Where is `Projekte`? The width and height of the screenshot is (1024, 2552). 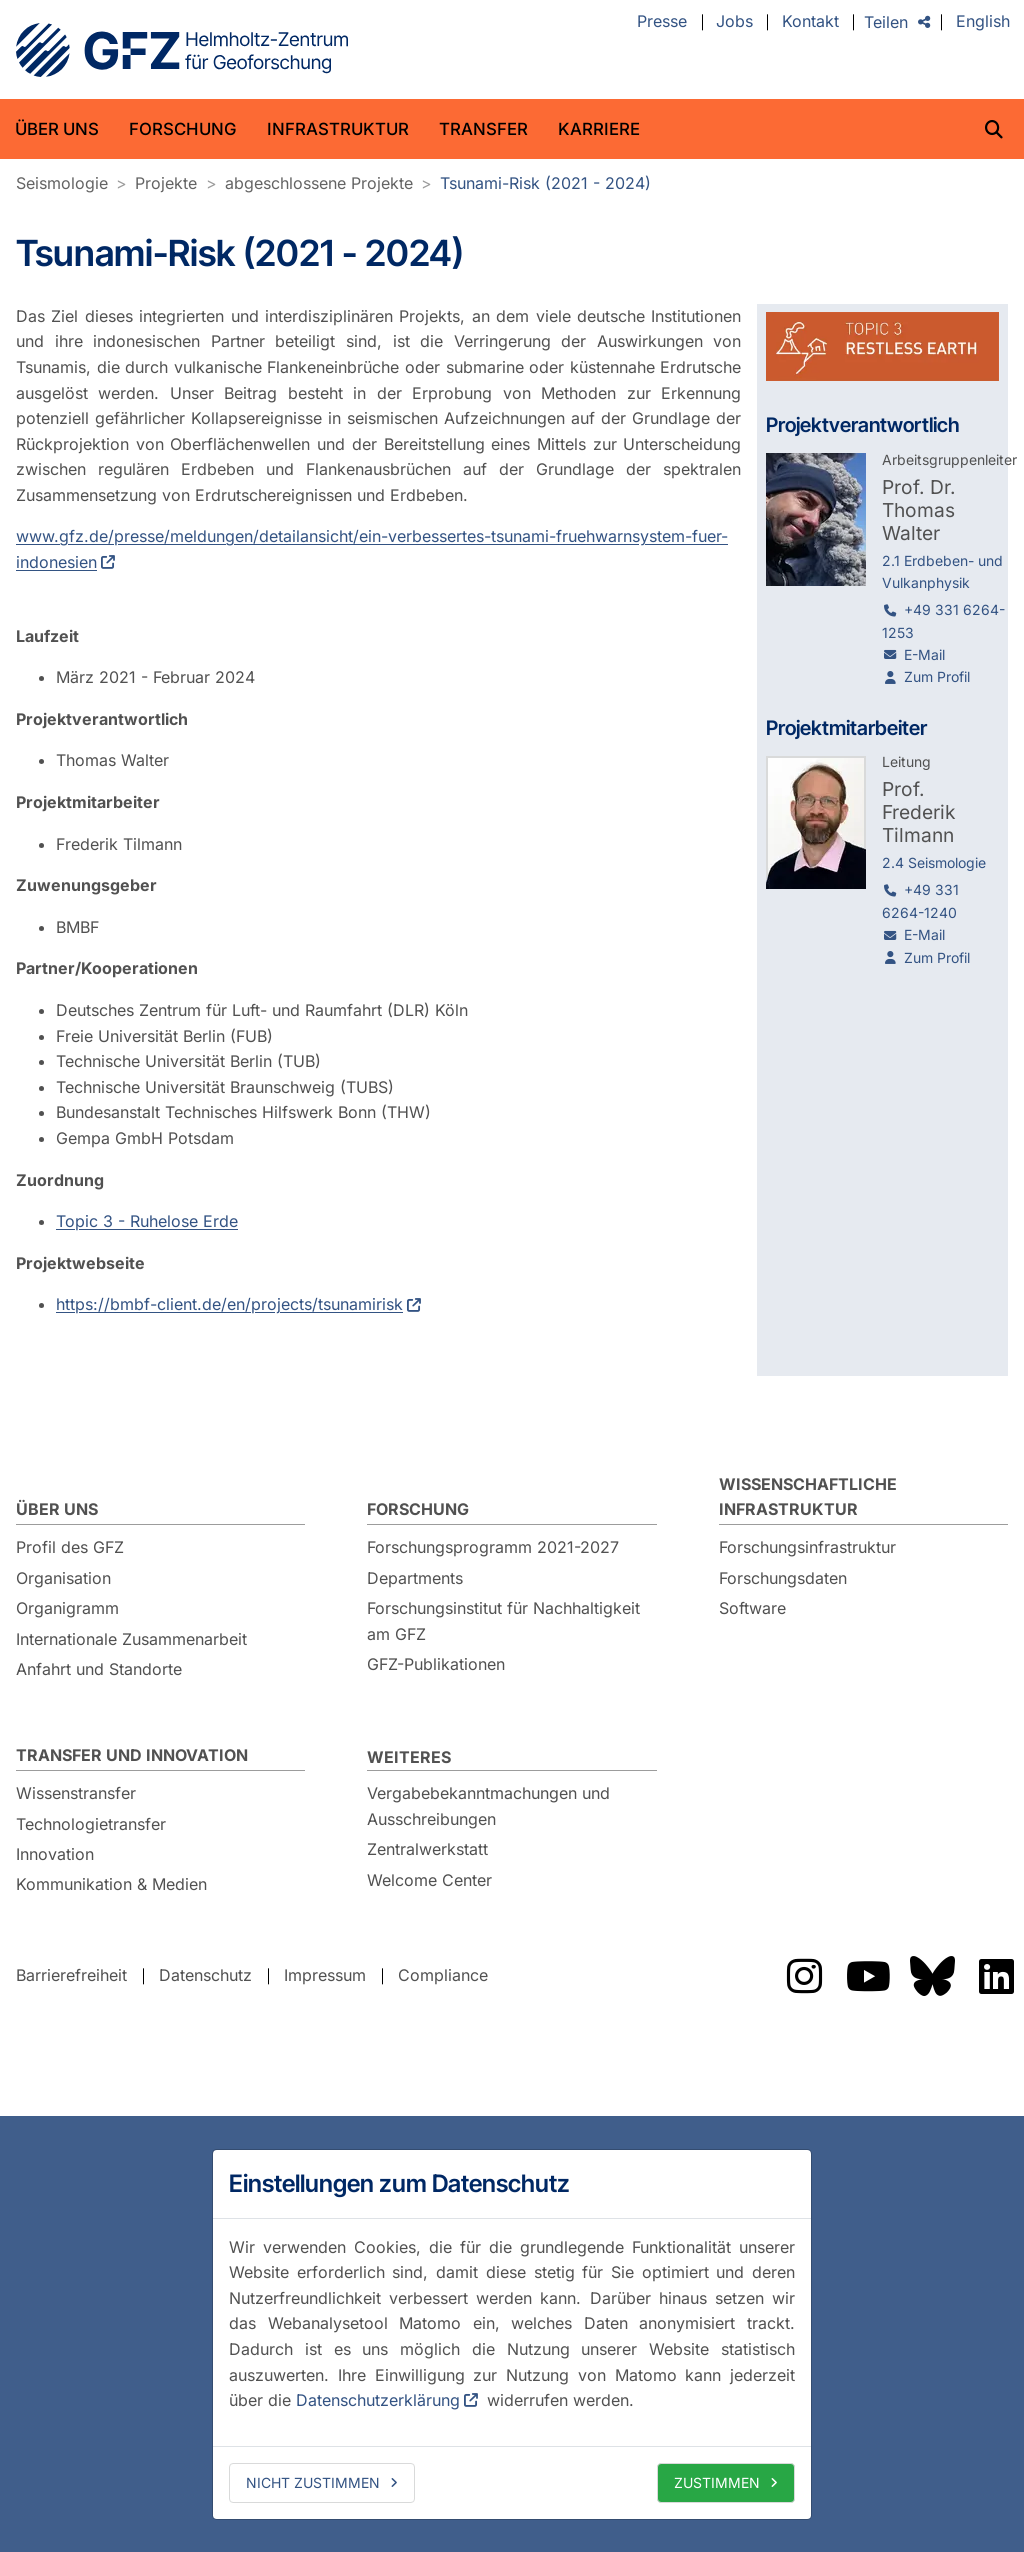 Projekte is located at coordinates (166, 183).